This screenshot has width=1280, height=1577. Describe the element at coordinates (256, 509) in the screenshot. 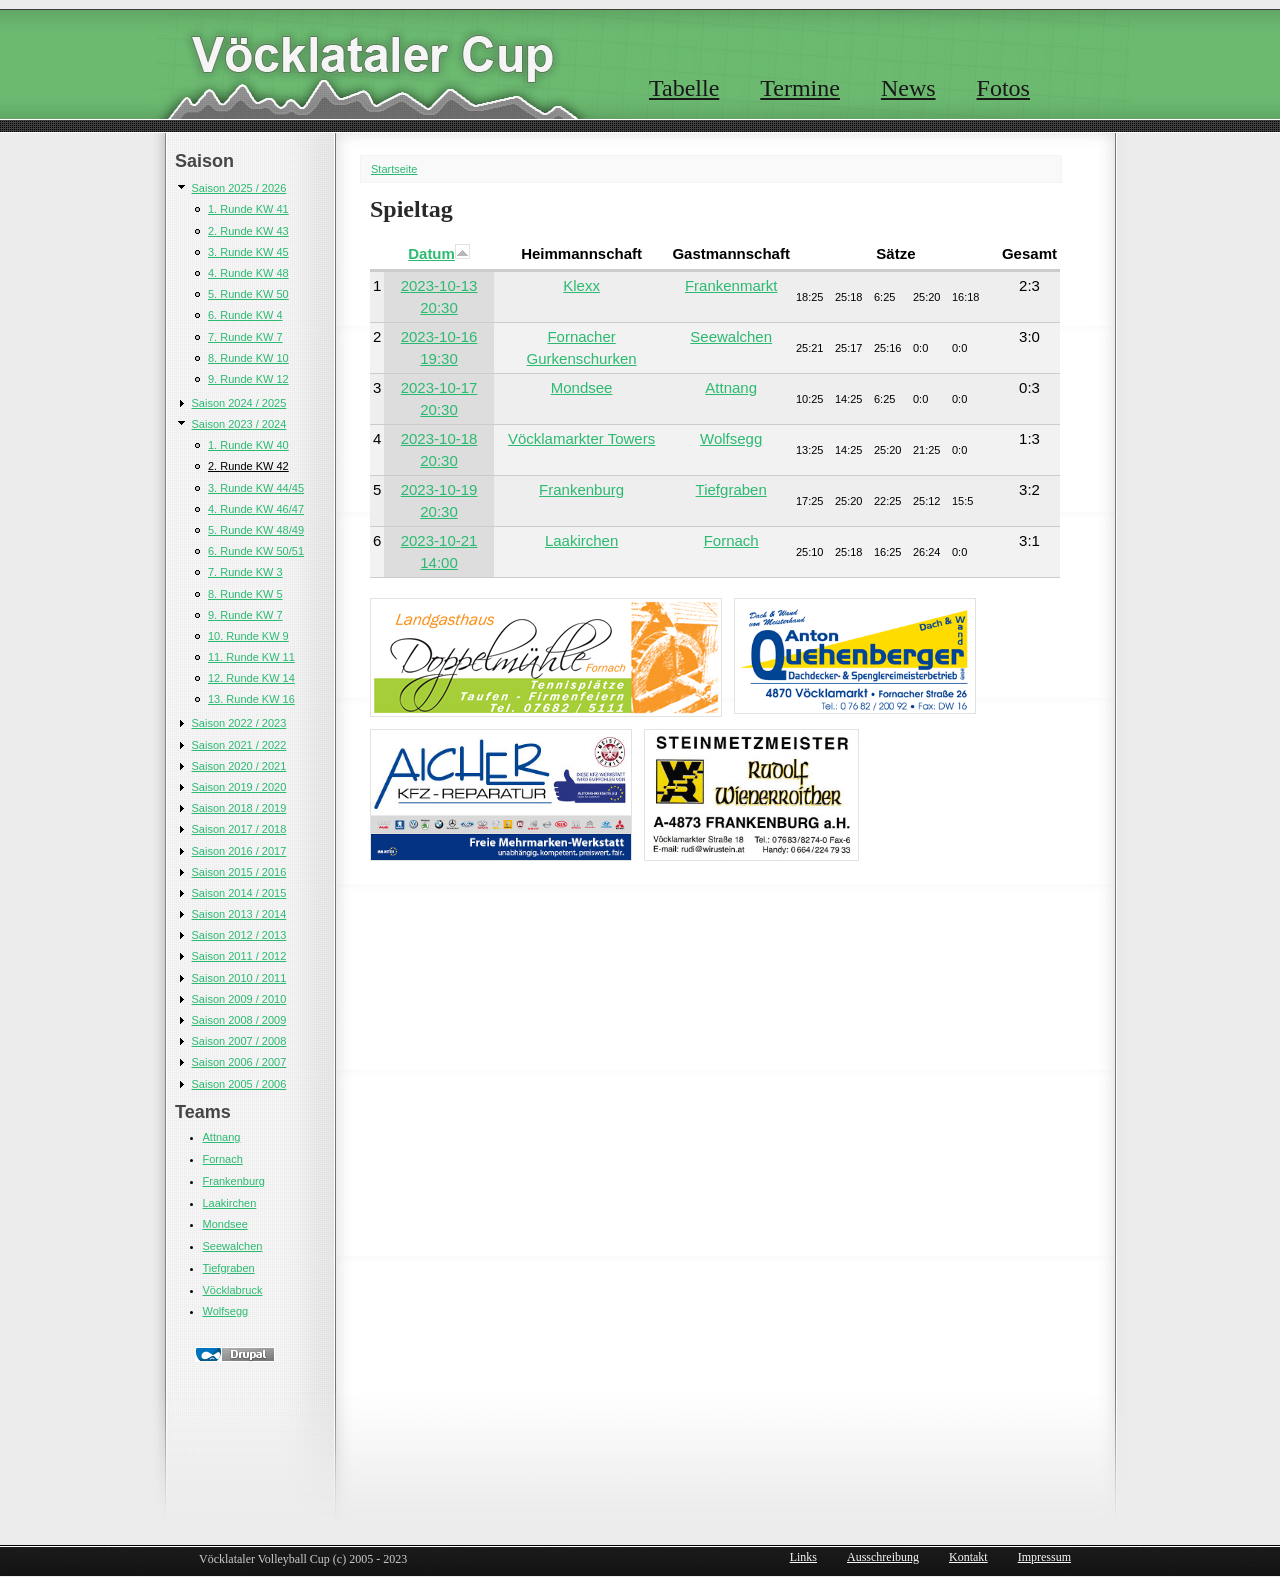

I see `4. Runde KW 46/47` at that location.